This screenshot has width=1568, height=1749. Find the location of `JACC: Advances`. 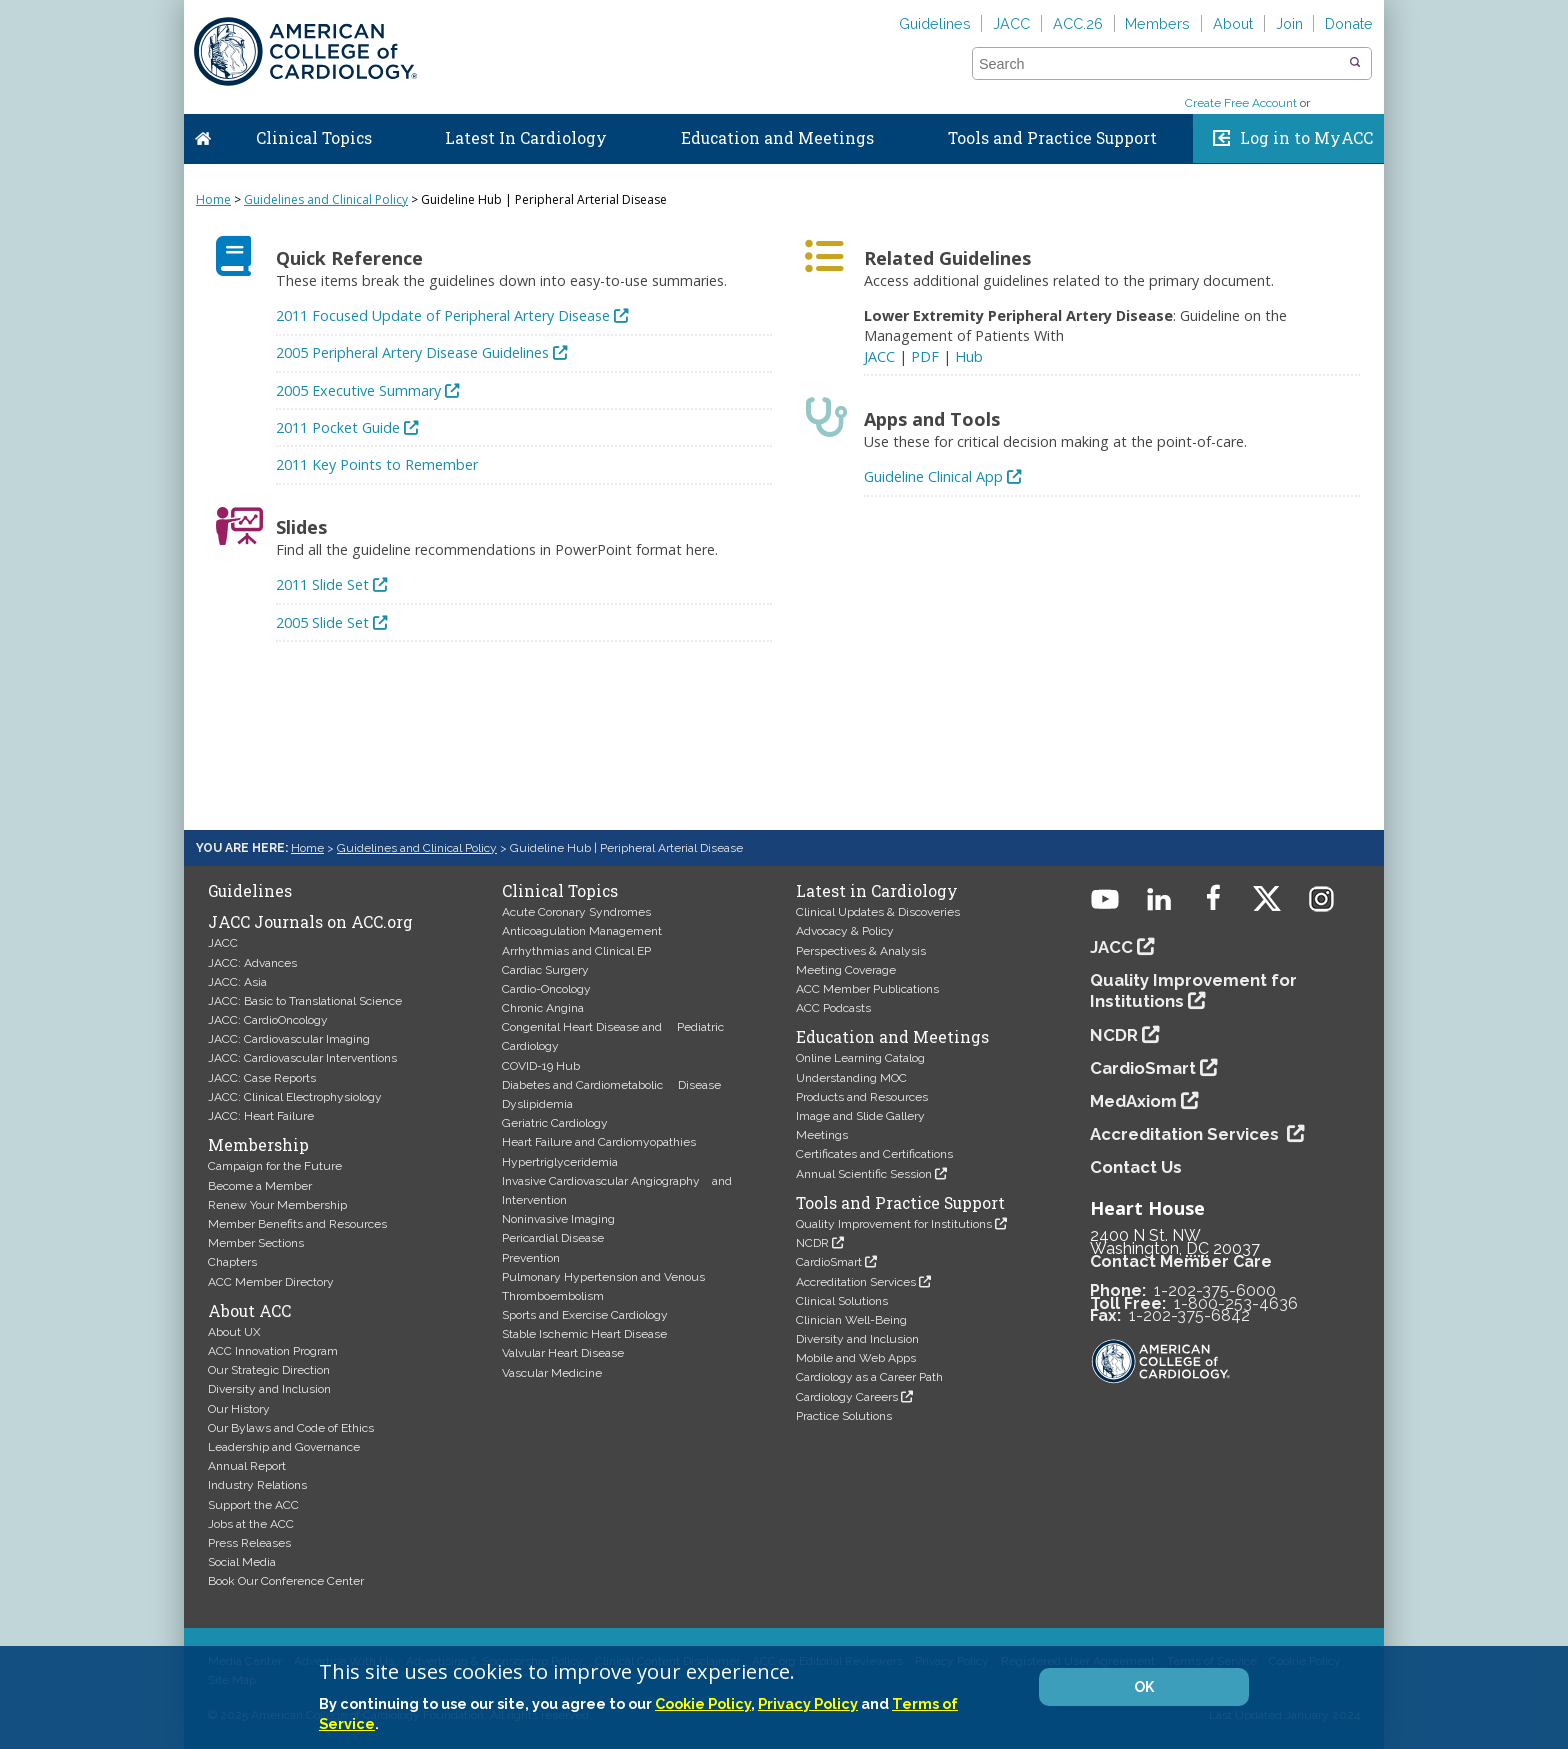

JACC: Advances is located at coordinates (252, 963).